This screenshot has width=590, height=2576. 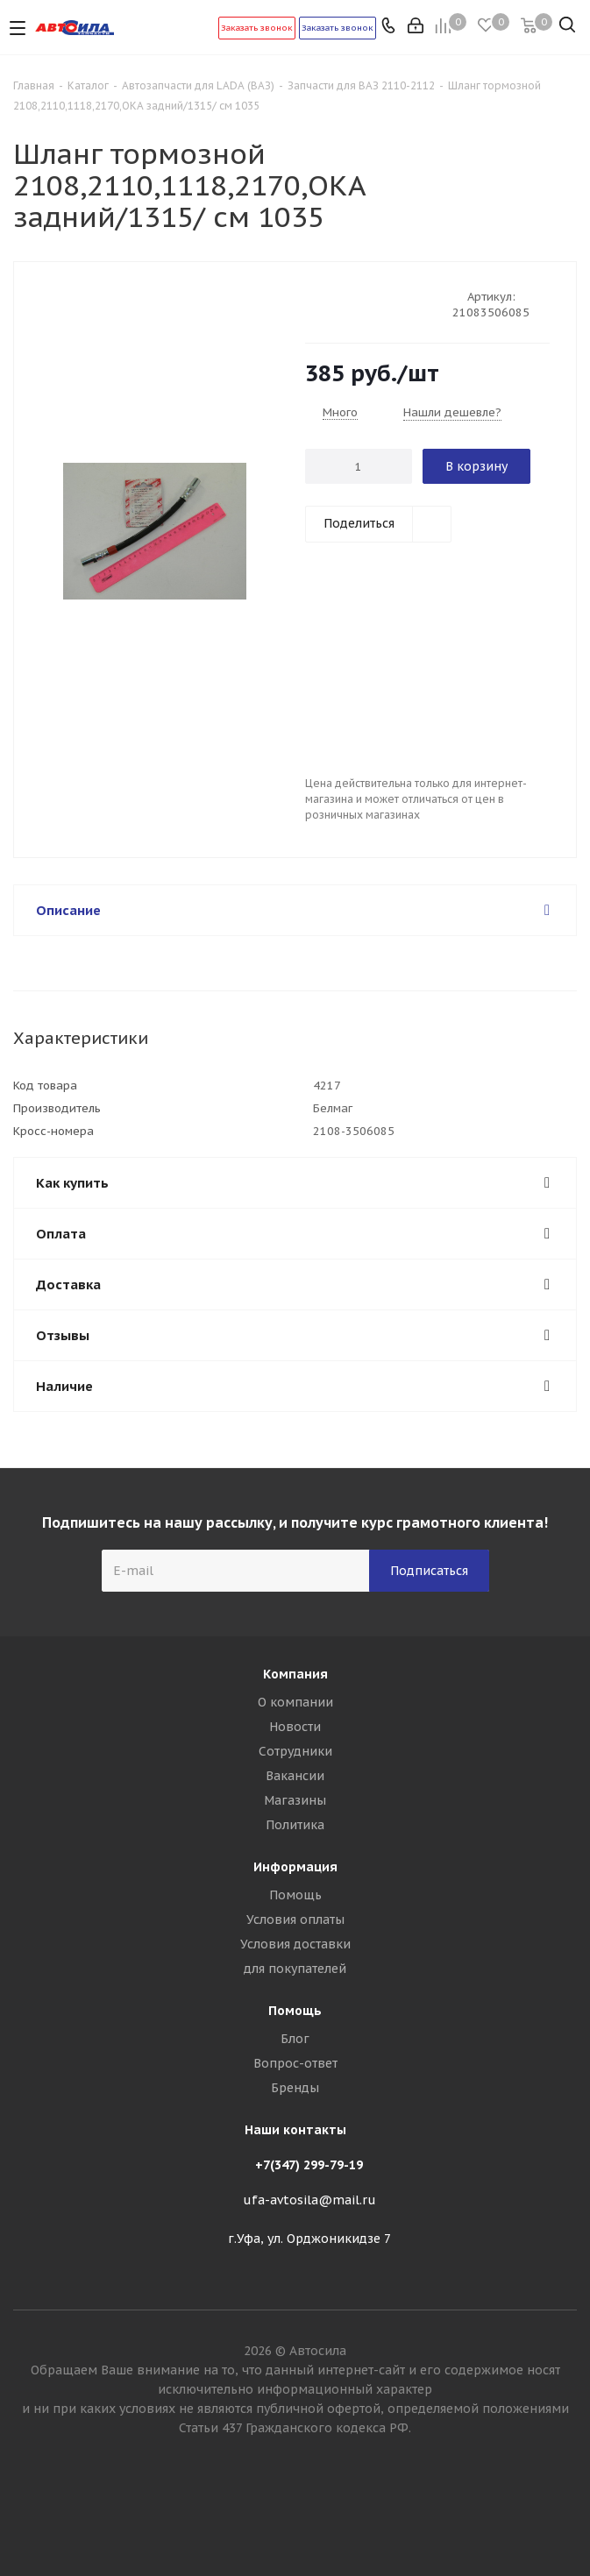 What do you see at coordinates (295, 1727) in the screenshot?
I see `Новости` at bounding box center [295, 1727].